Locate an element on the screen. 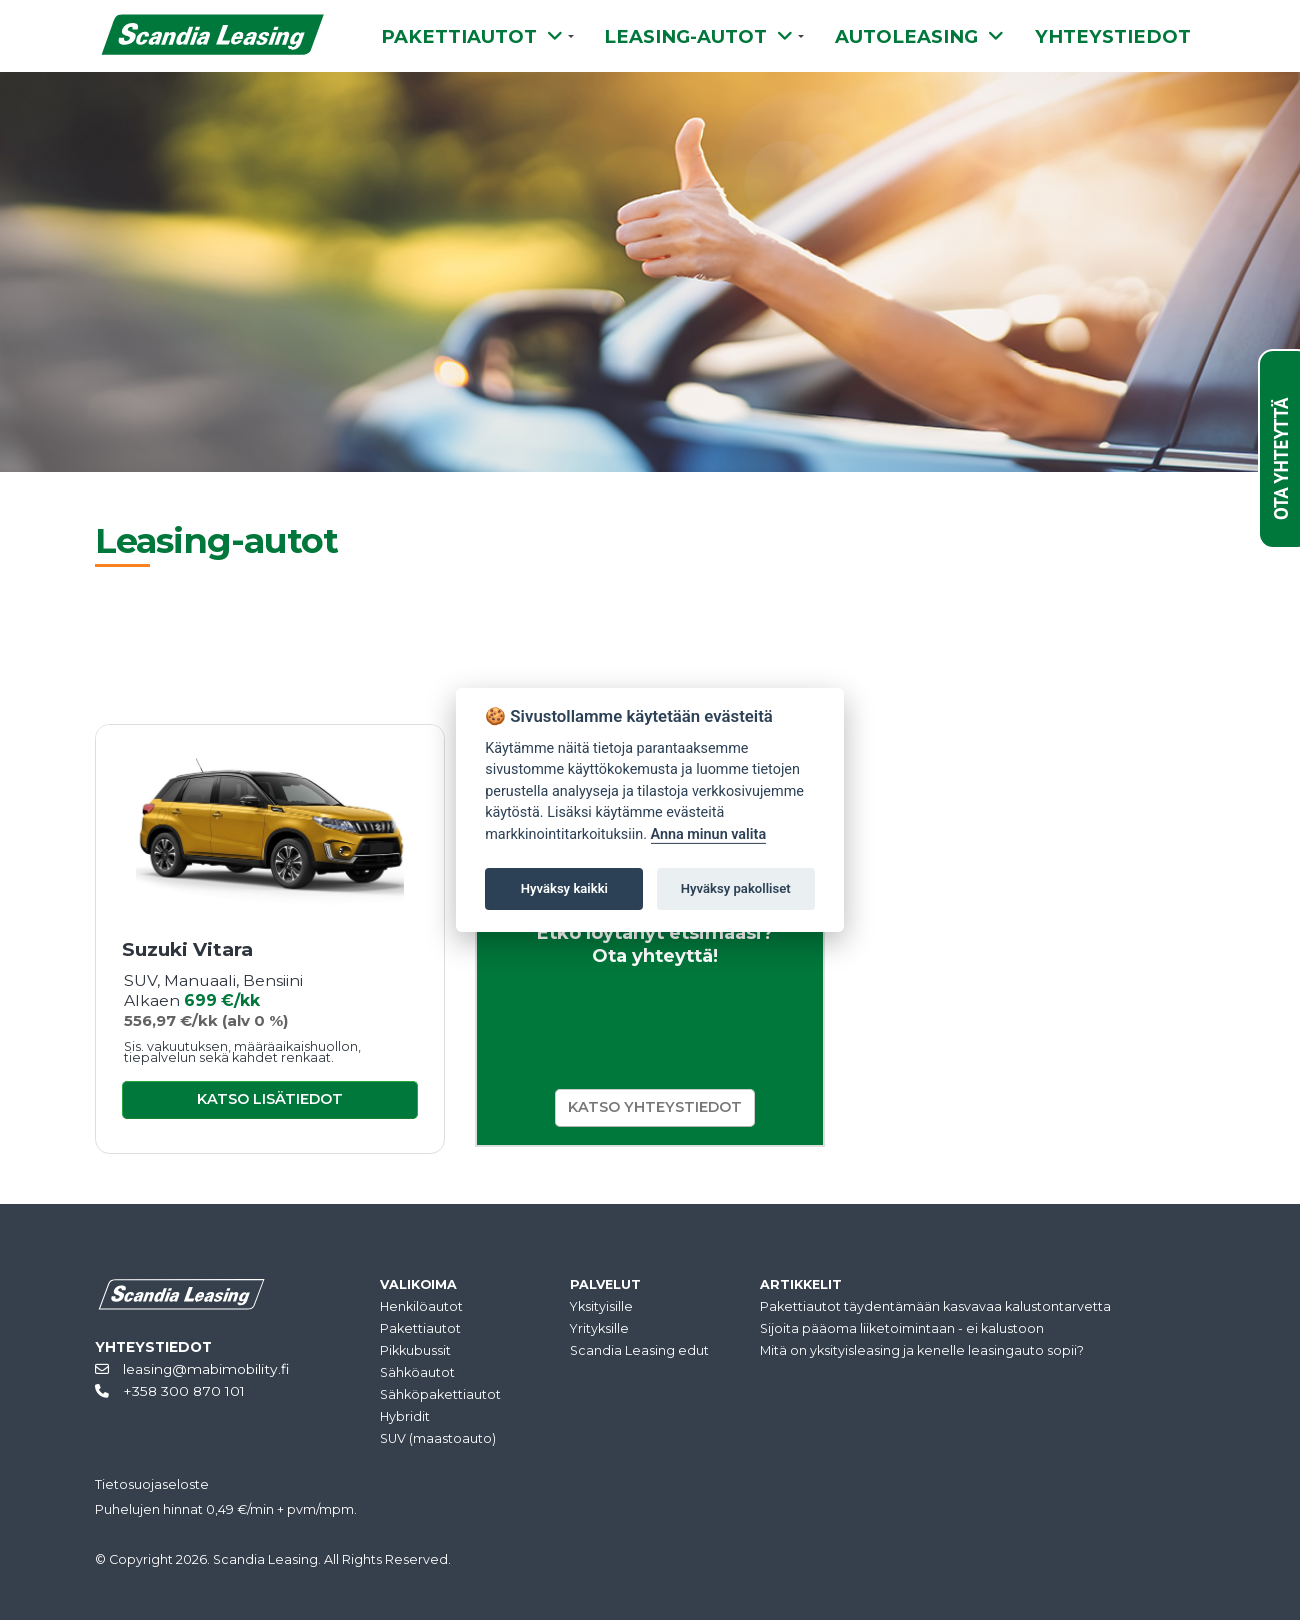 The width and height of the screenshot is (1300, 1620). Yrityksille is located at coordinates (599, 1328).